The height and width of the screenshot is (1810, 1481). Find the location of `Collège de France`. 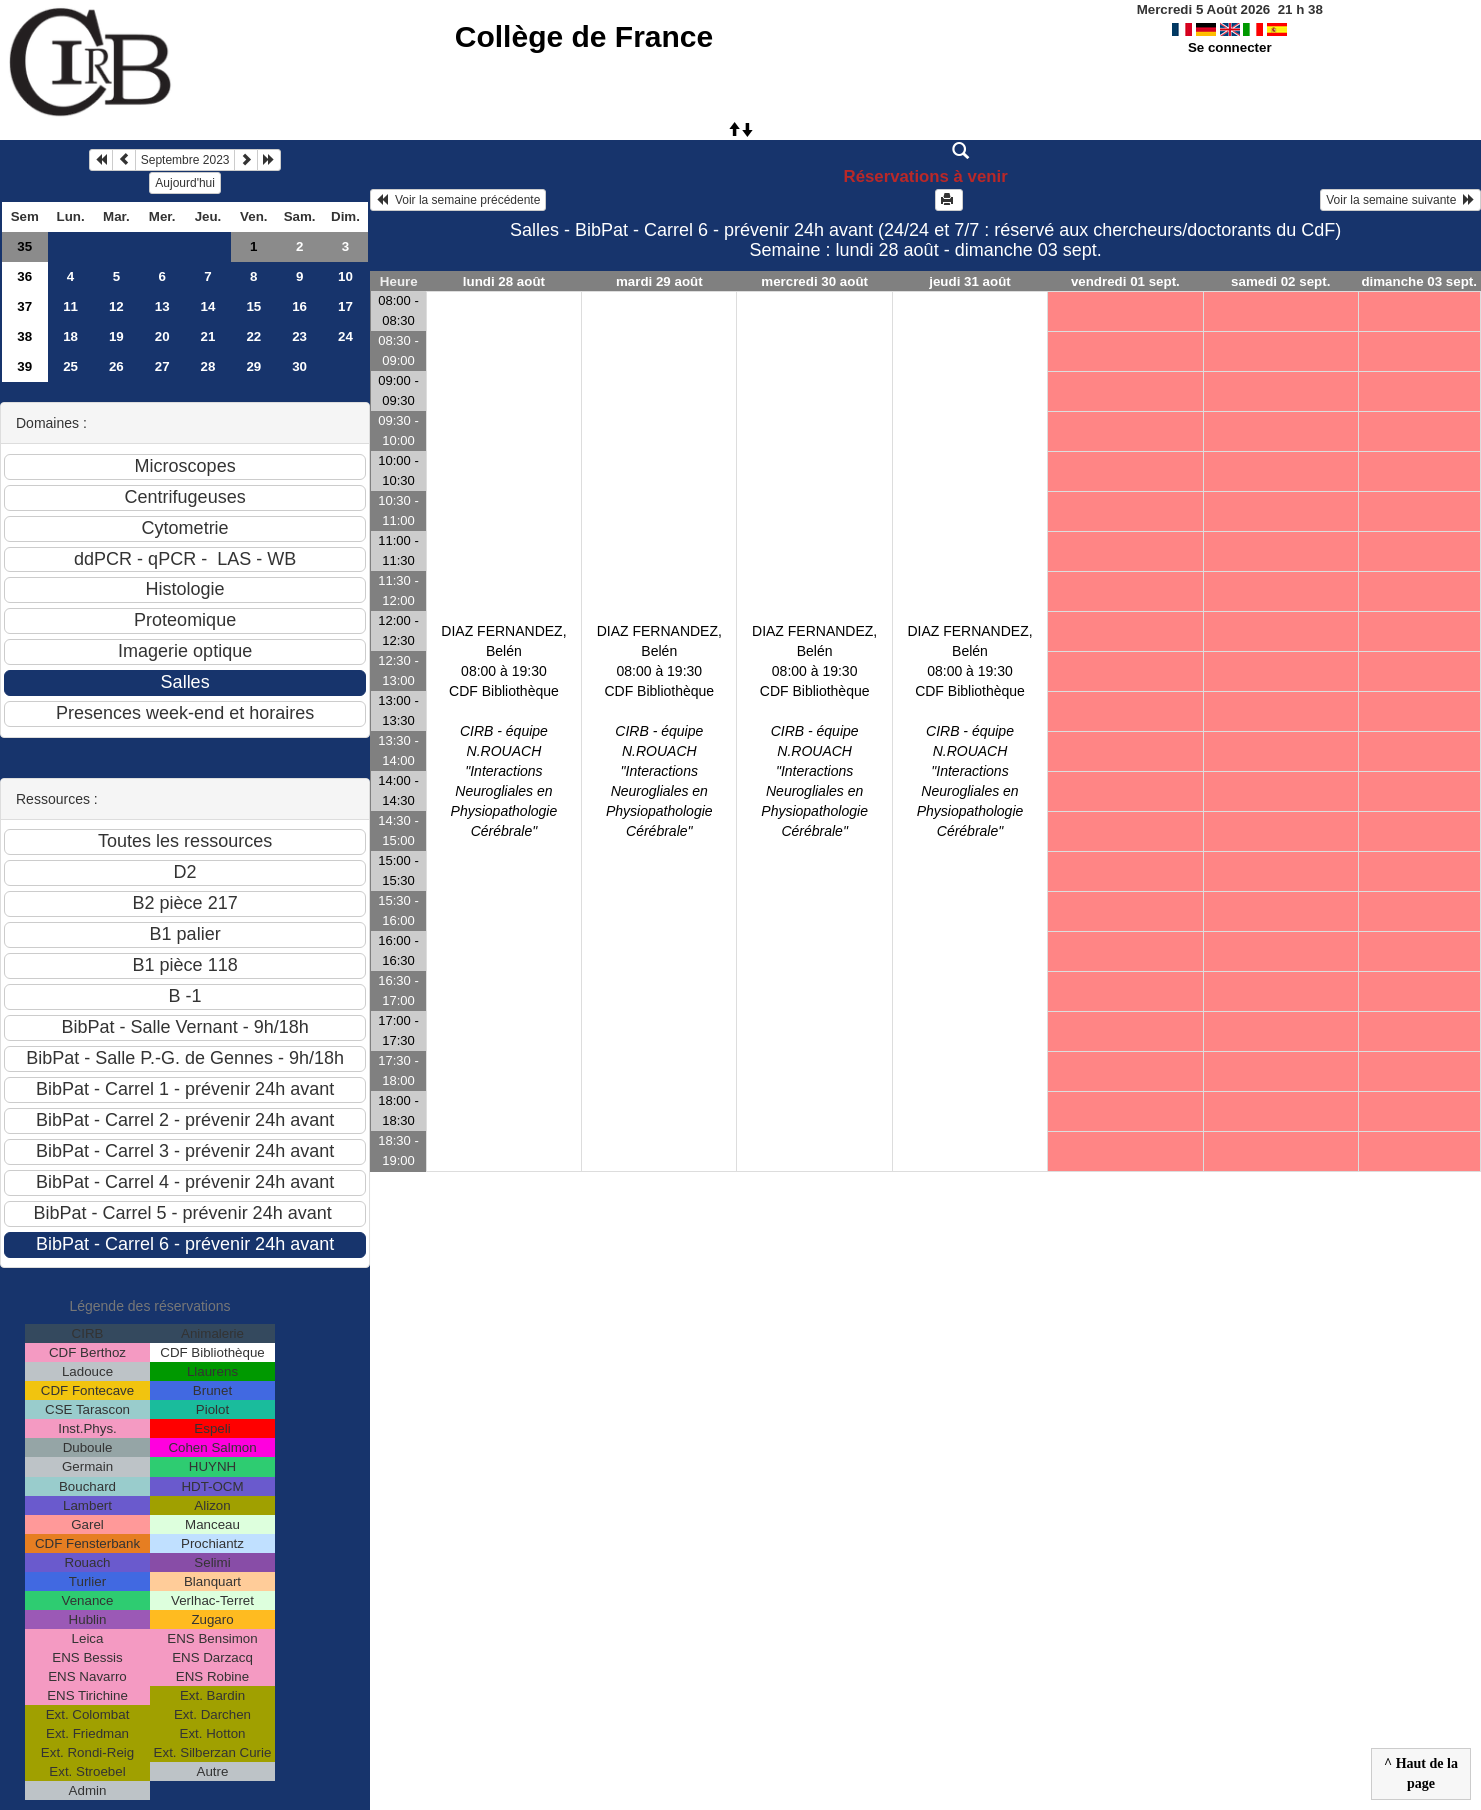

Collège de France is located at coordinates (584, 36).